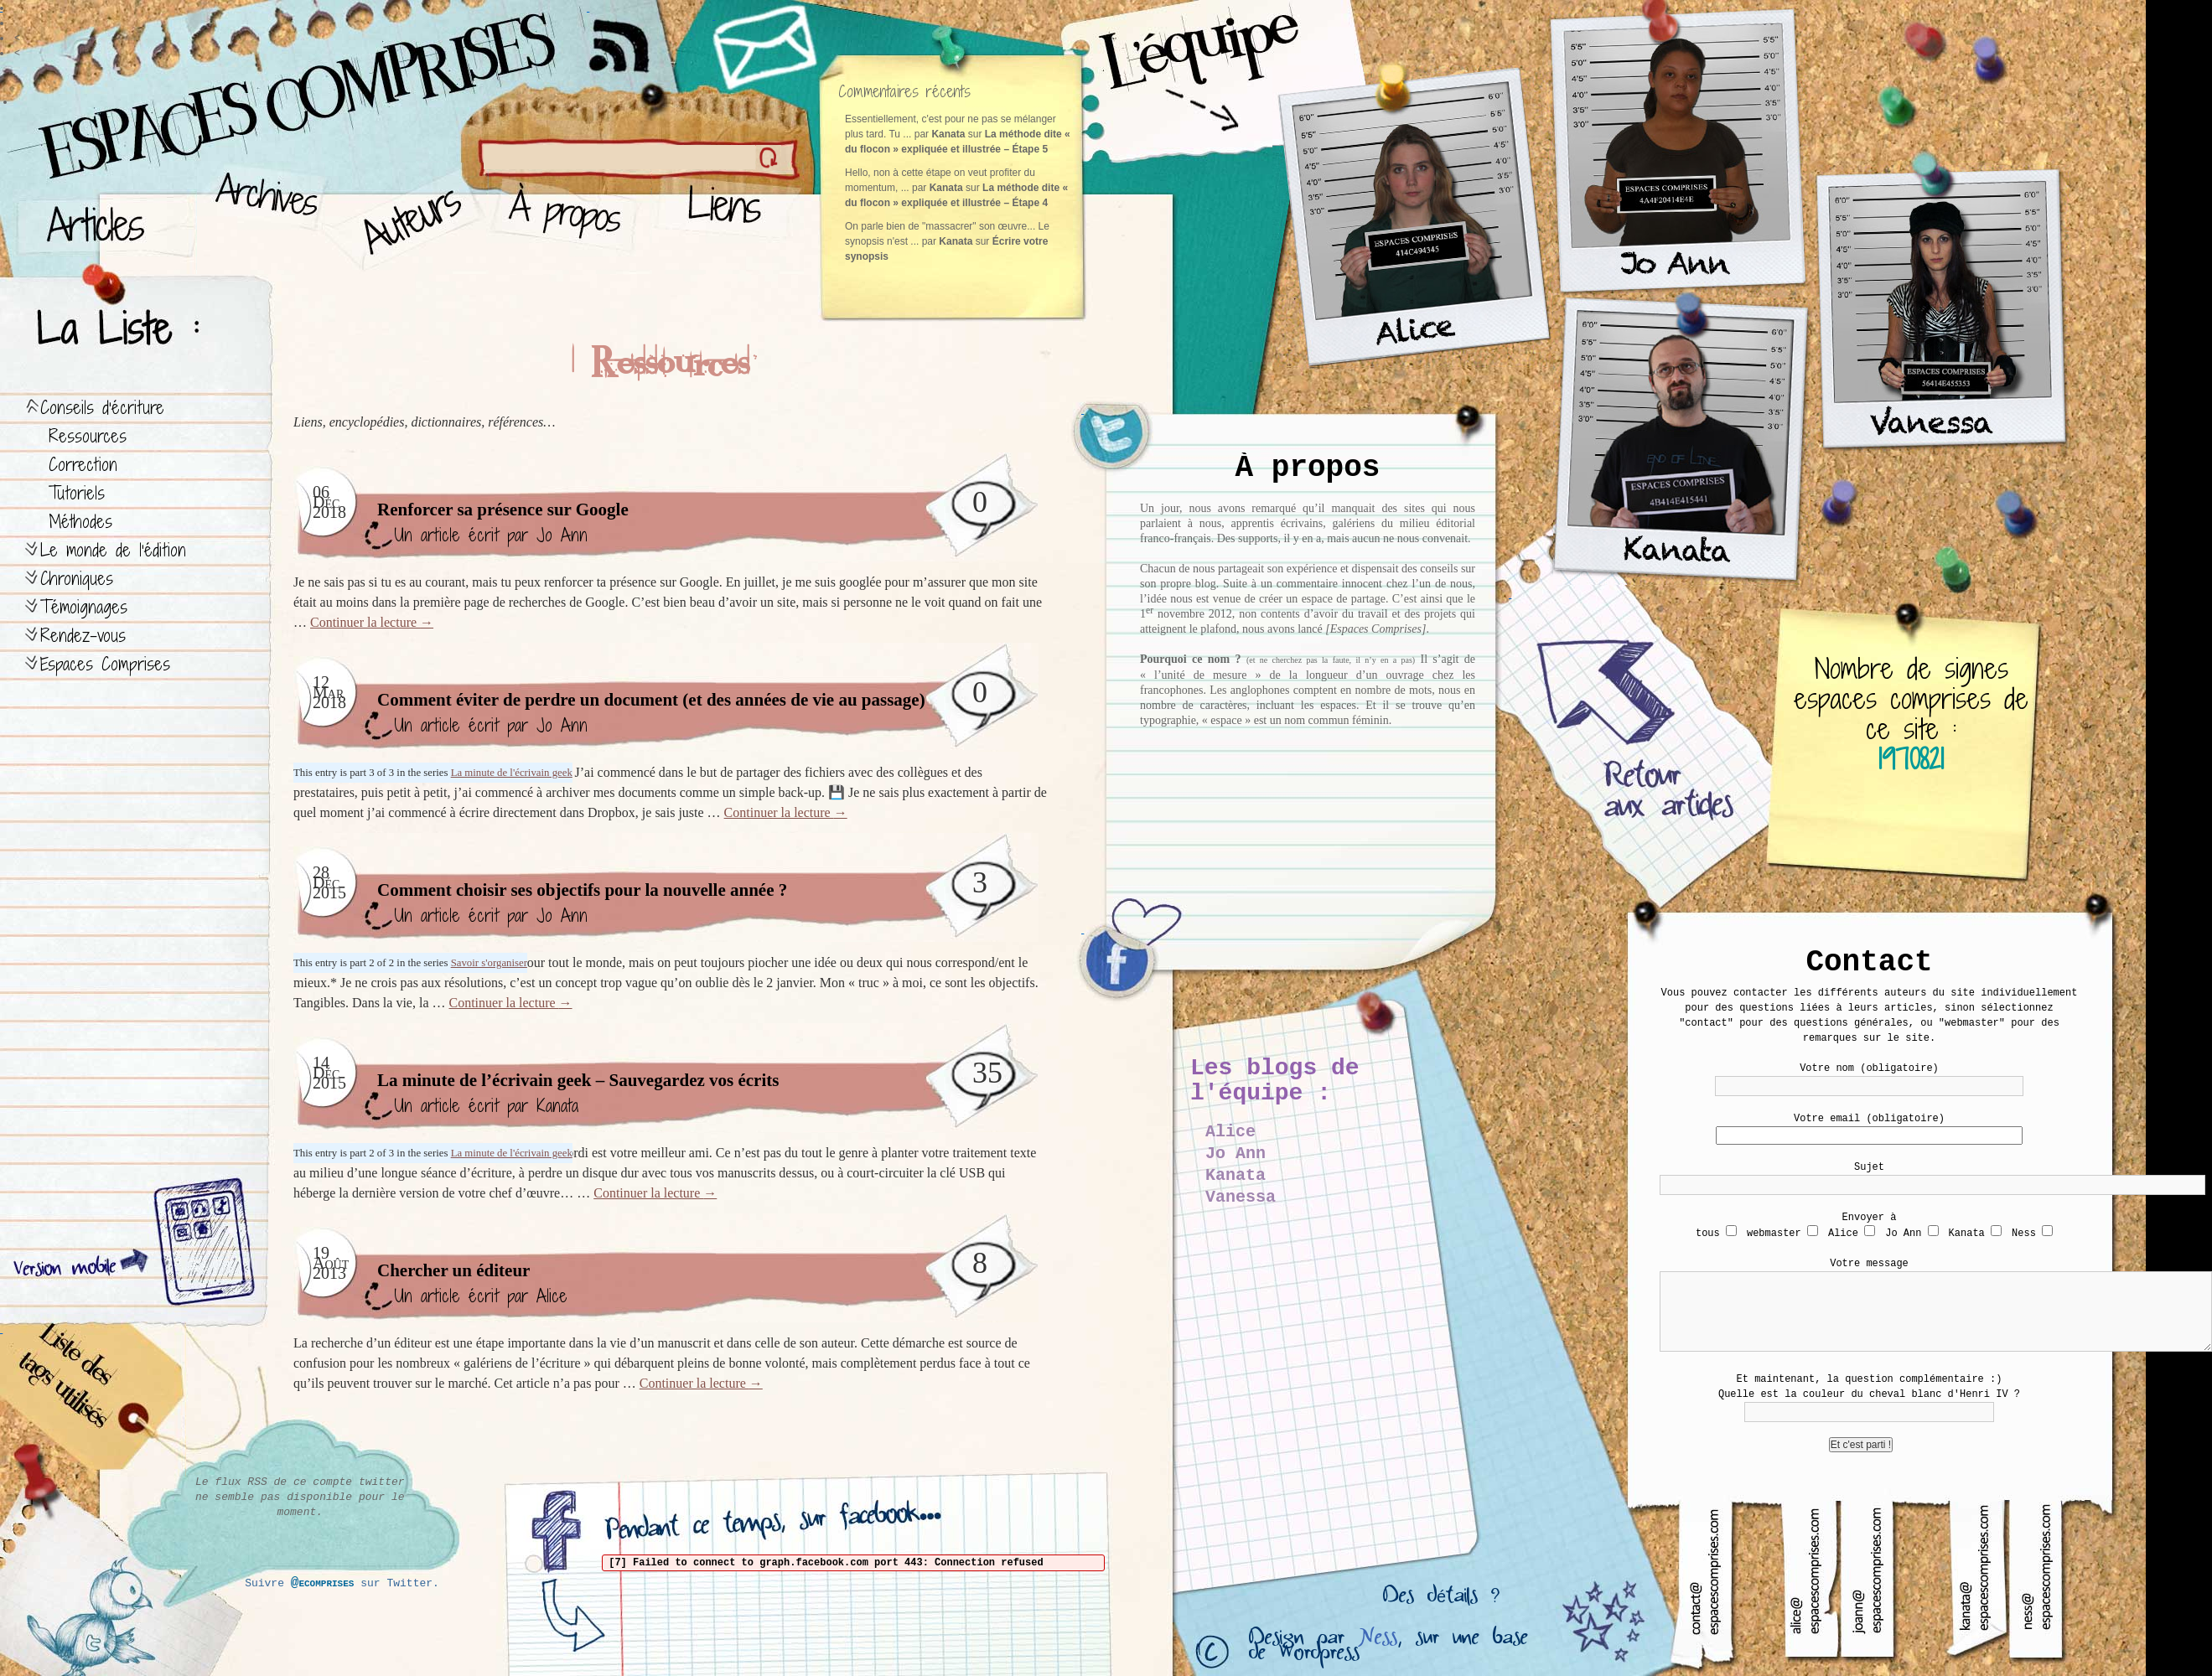  What do you see at coordinates (489, 963) in the screenshot?
I see `Savoir s'organiser` at bounding box center [489, 963].